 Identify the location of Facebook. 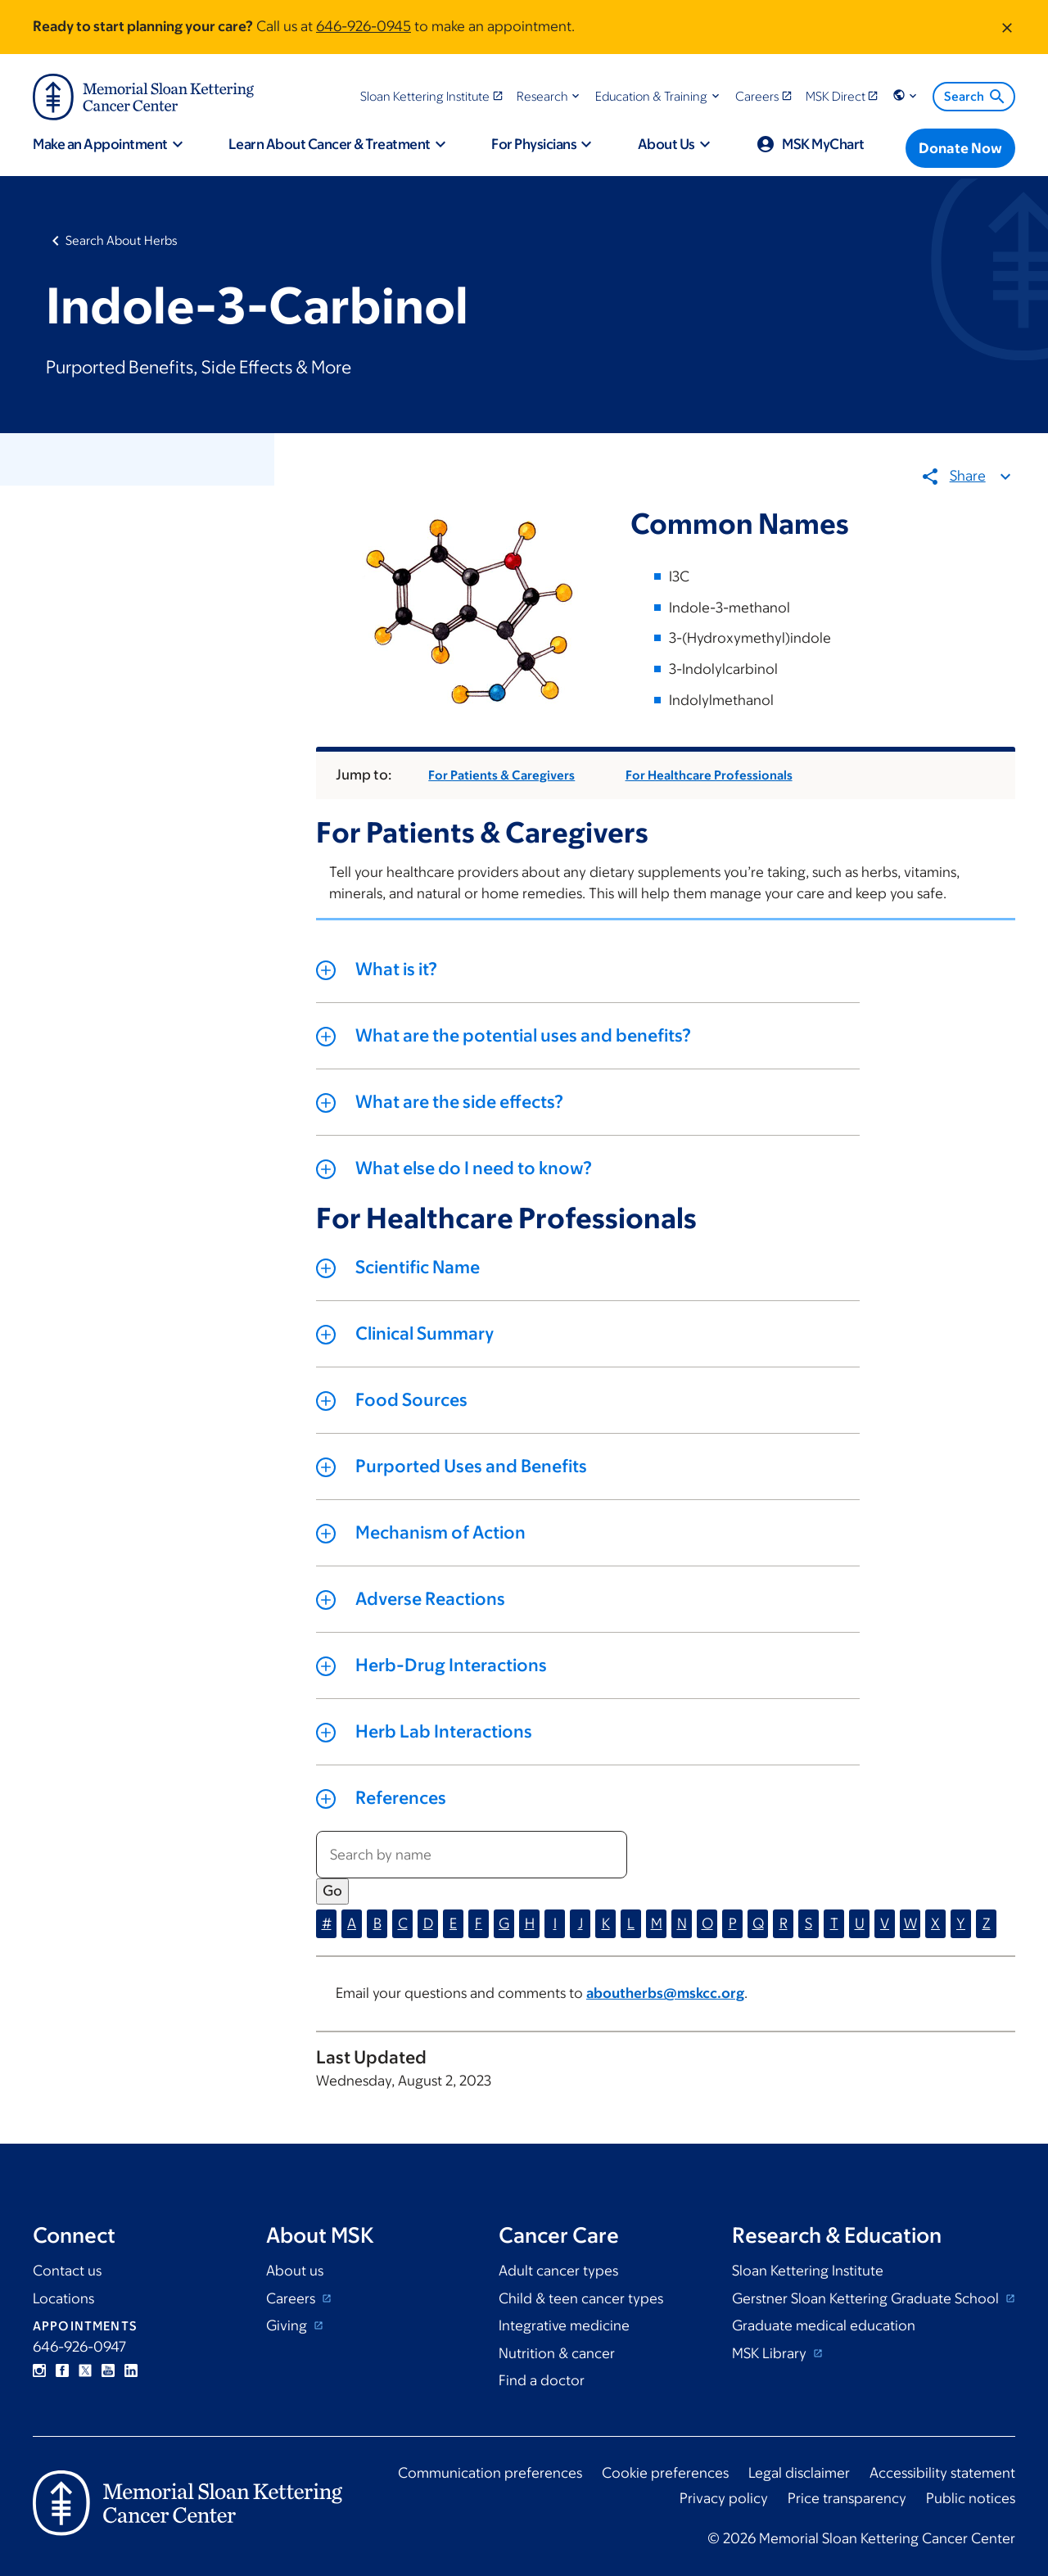
(62, 2370).